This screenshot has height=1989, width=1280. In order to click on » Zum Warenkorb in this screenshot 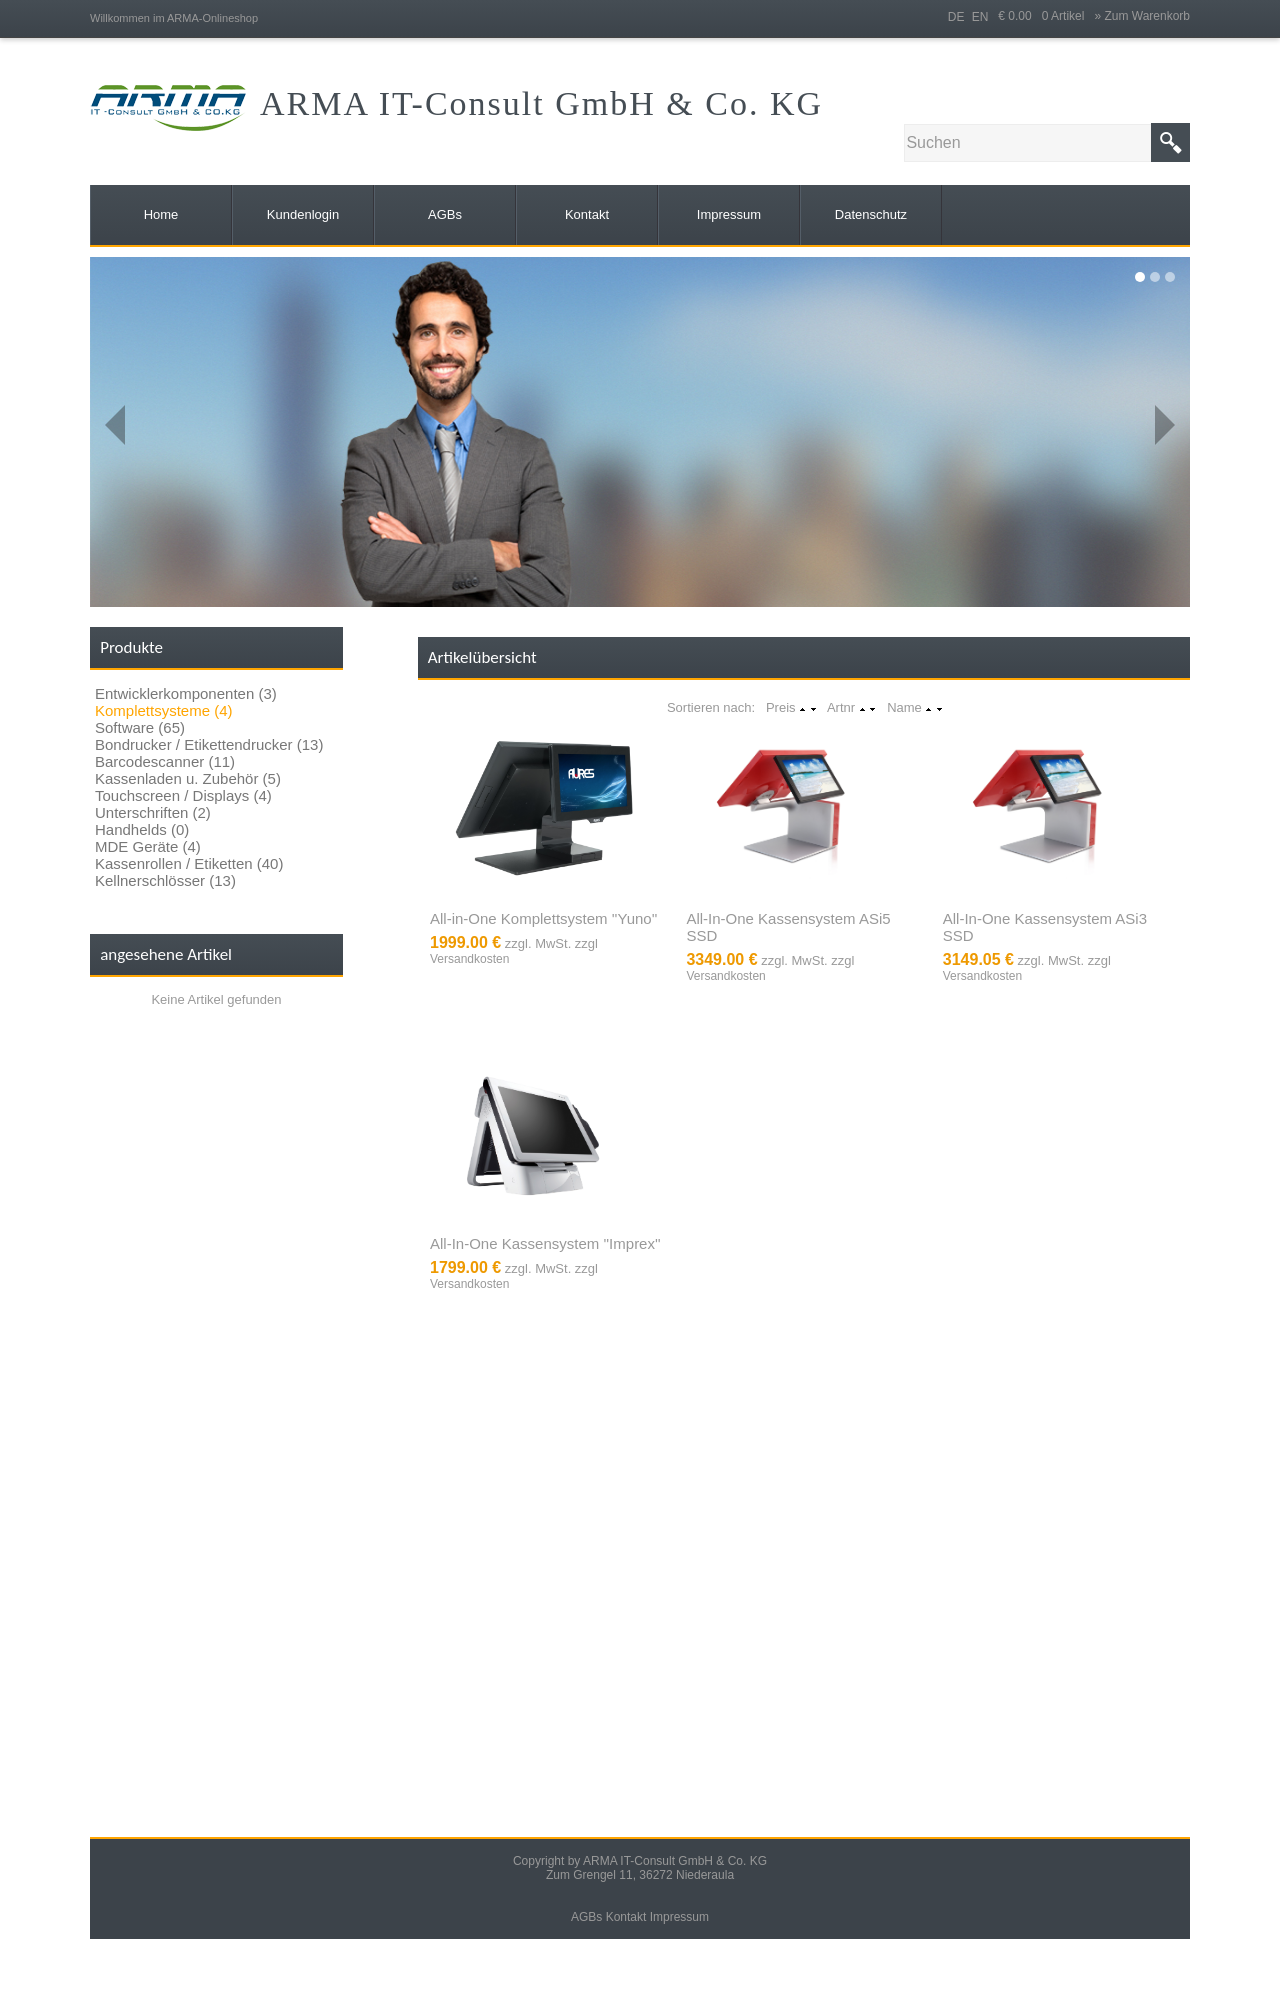, I will do `click(1142, 16)`.